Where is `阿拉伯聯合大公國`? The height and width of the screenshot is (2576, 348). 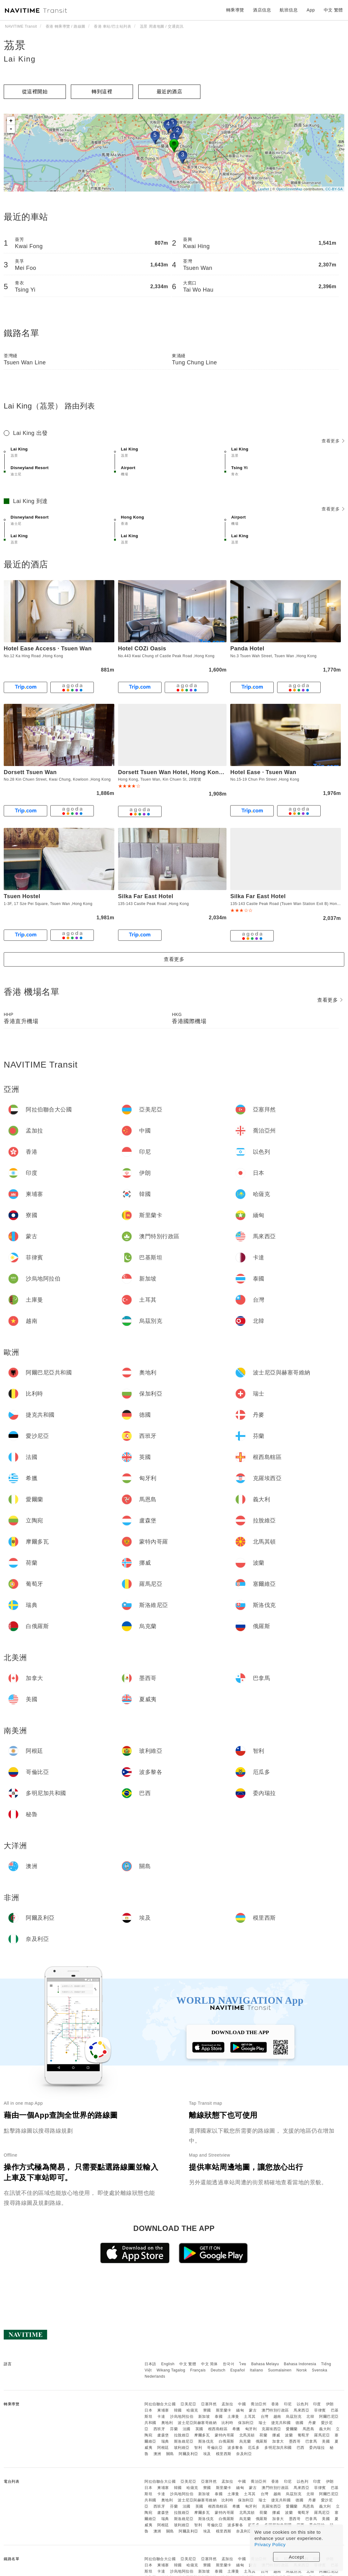 阿拉伯聯合大公國 is located at coordinates (160, 2404).